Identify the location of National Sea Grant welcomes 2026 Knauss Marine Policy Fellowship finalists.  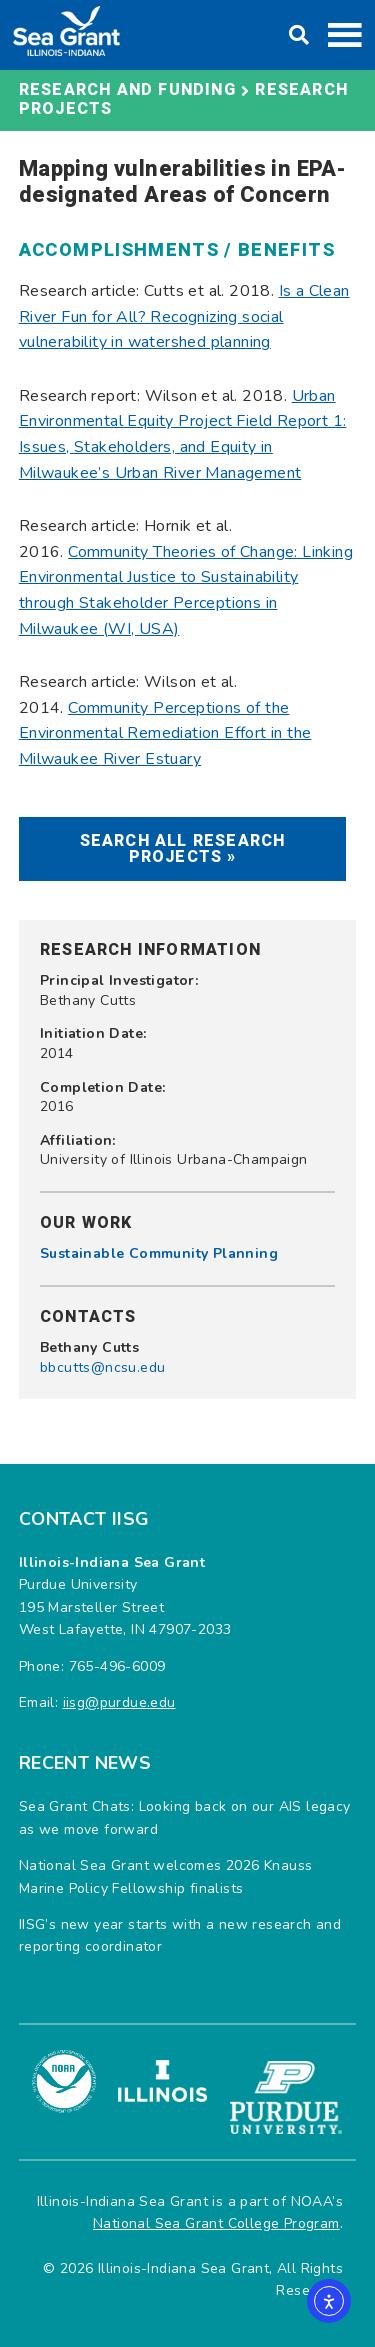
(166, 1876).